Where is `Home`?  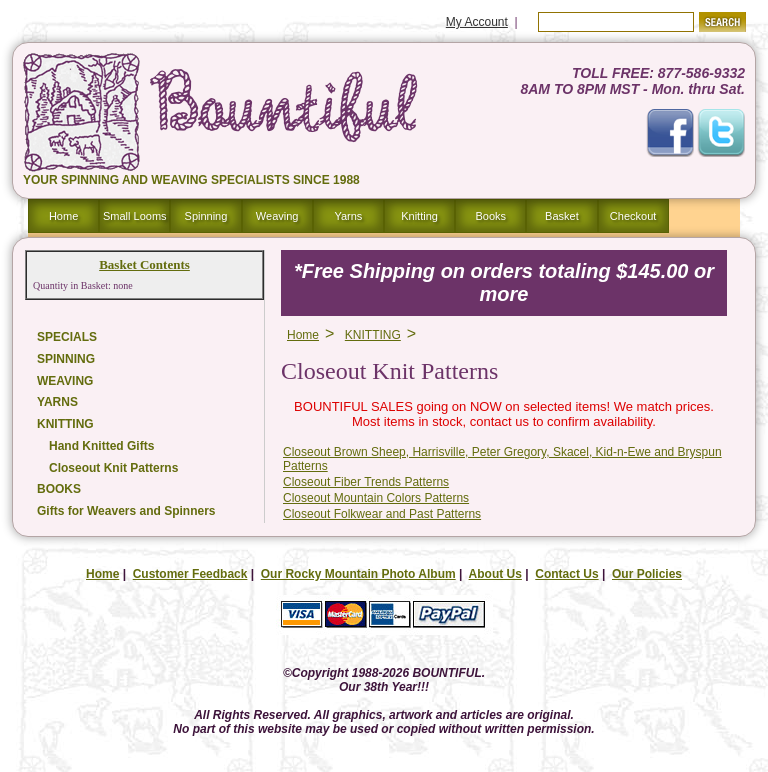
Home is located at coordinates (63, 216).